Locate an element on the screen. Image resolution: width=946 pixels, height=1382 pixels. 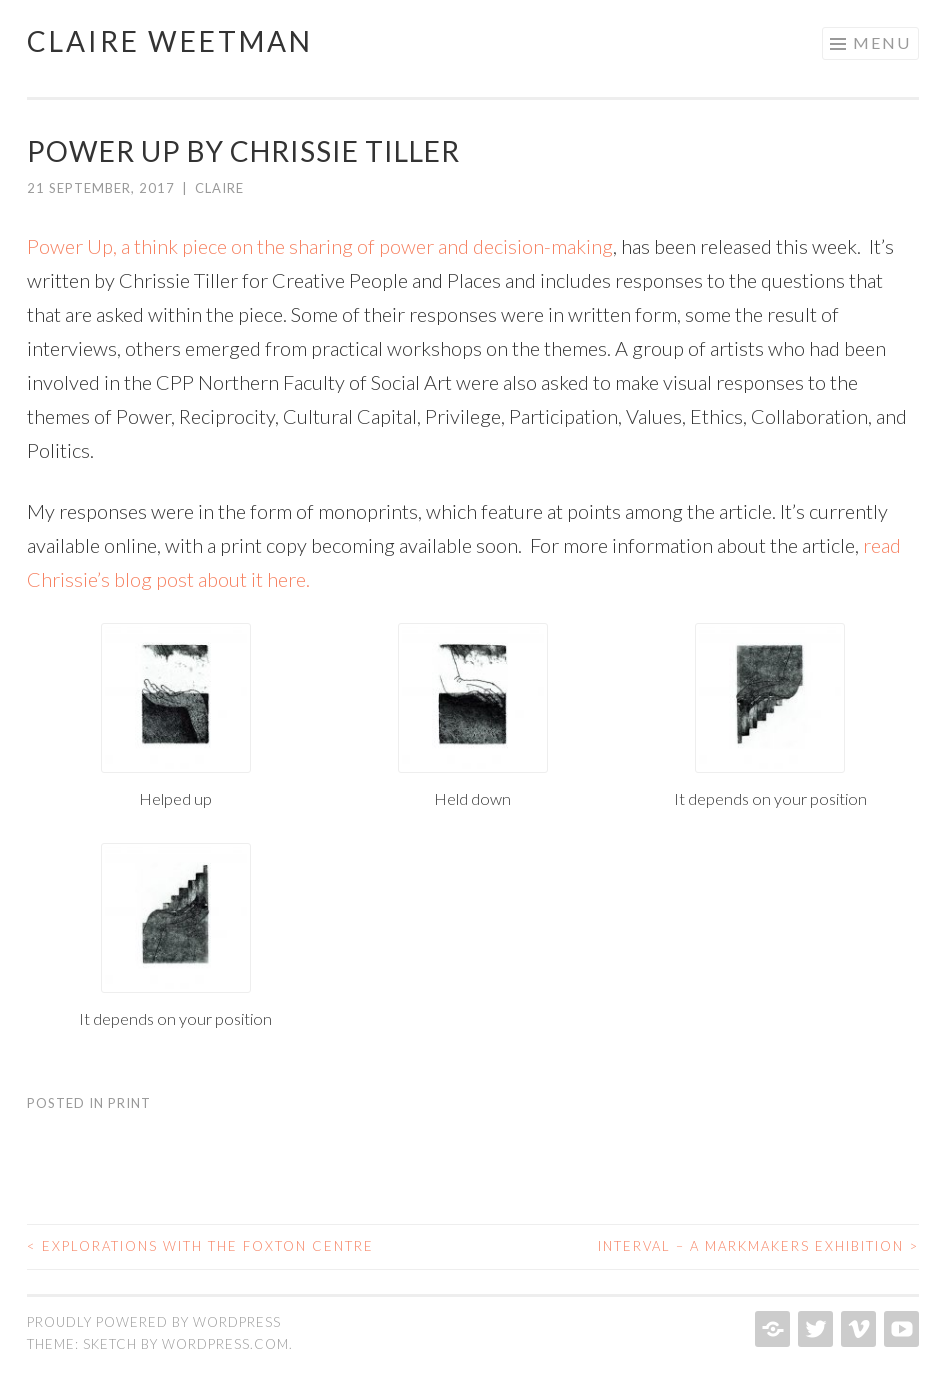
Claire Weetman is located at coordinates (170, 41).